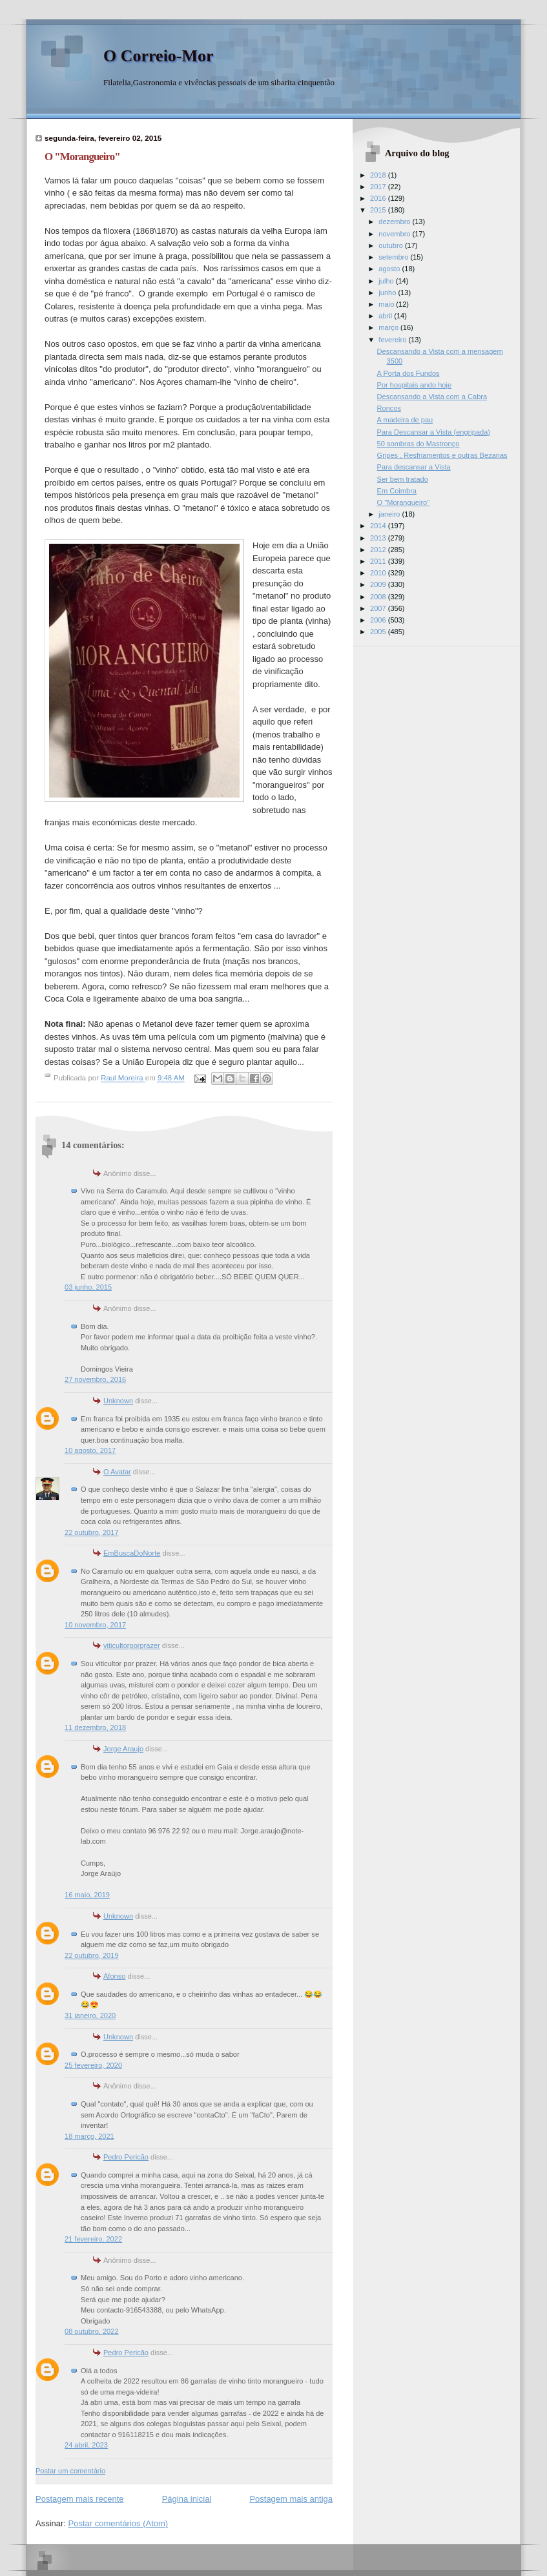 The width and height of the screenshot is (547, 2576). What do you see at coordinates (95, 1379) in the screenshot?
I see `27 novembro, 2016` at bounding box center [95, 1379].